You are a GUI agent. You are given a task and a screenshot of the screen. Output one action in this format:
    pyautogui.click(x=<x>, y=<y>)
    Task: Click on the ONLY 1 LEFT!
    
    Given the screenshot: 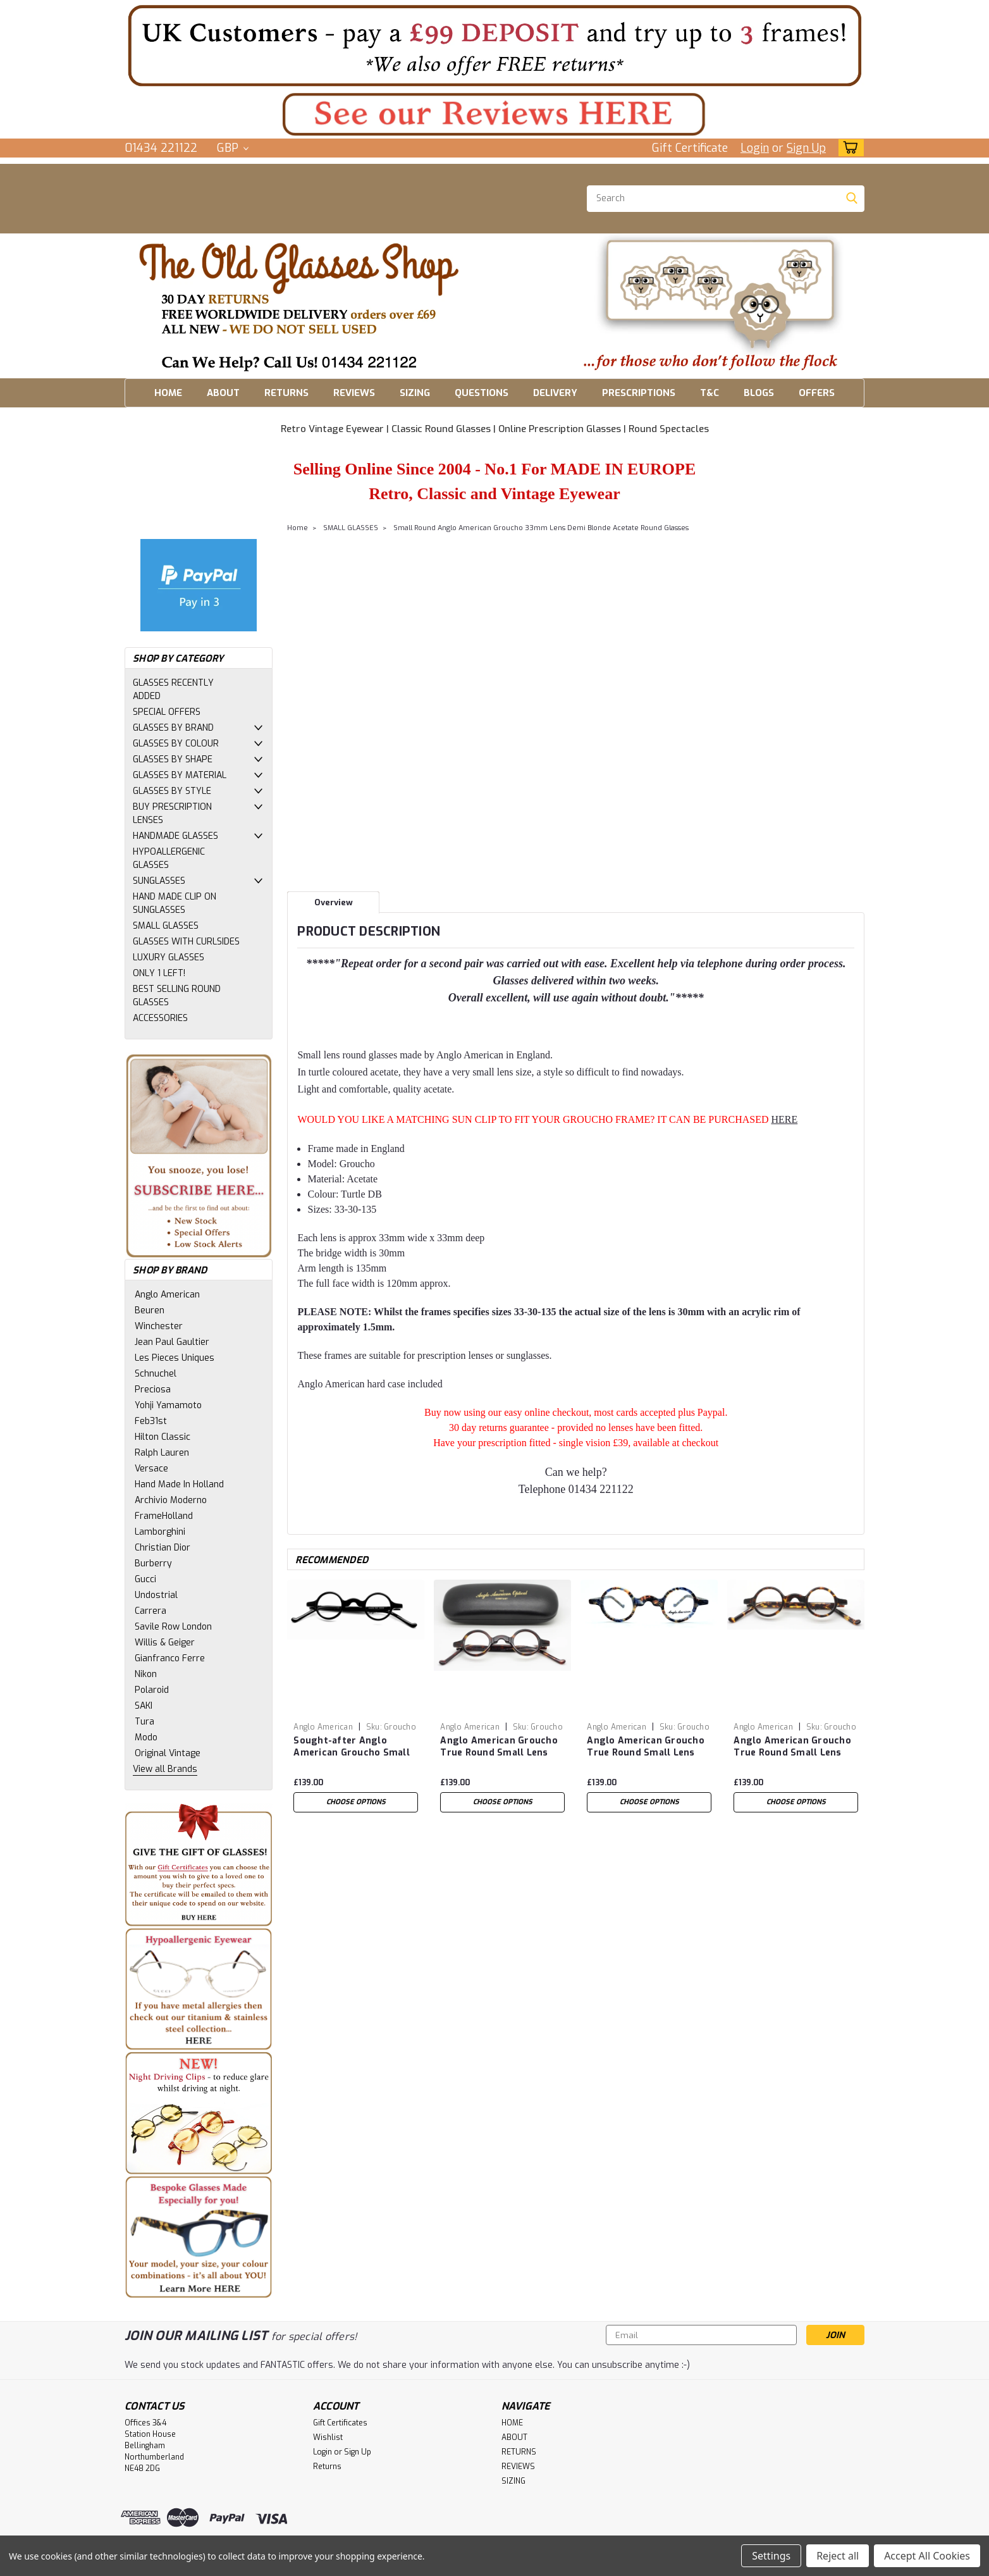 What is the action you would take?
    pyautogui.click(x=159, y=973)
    